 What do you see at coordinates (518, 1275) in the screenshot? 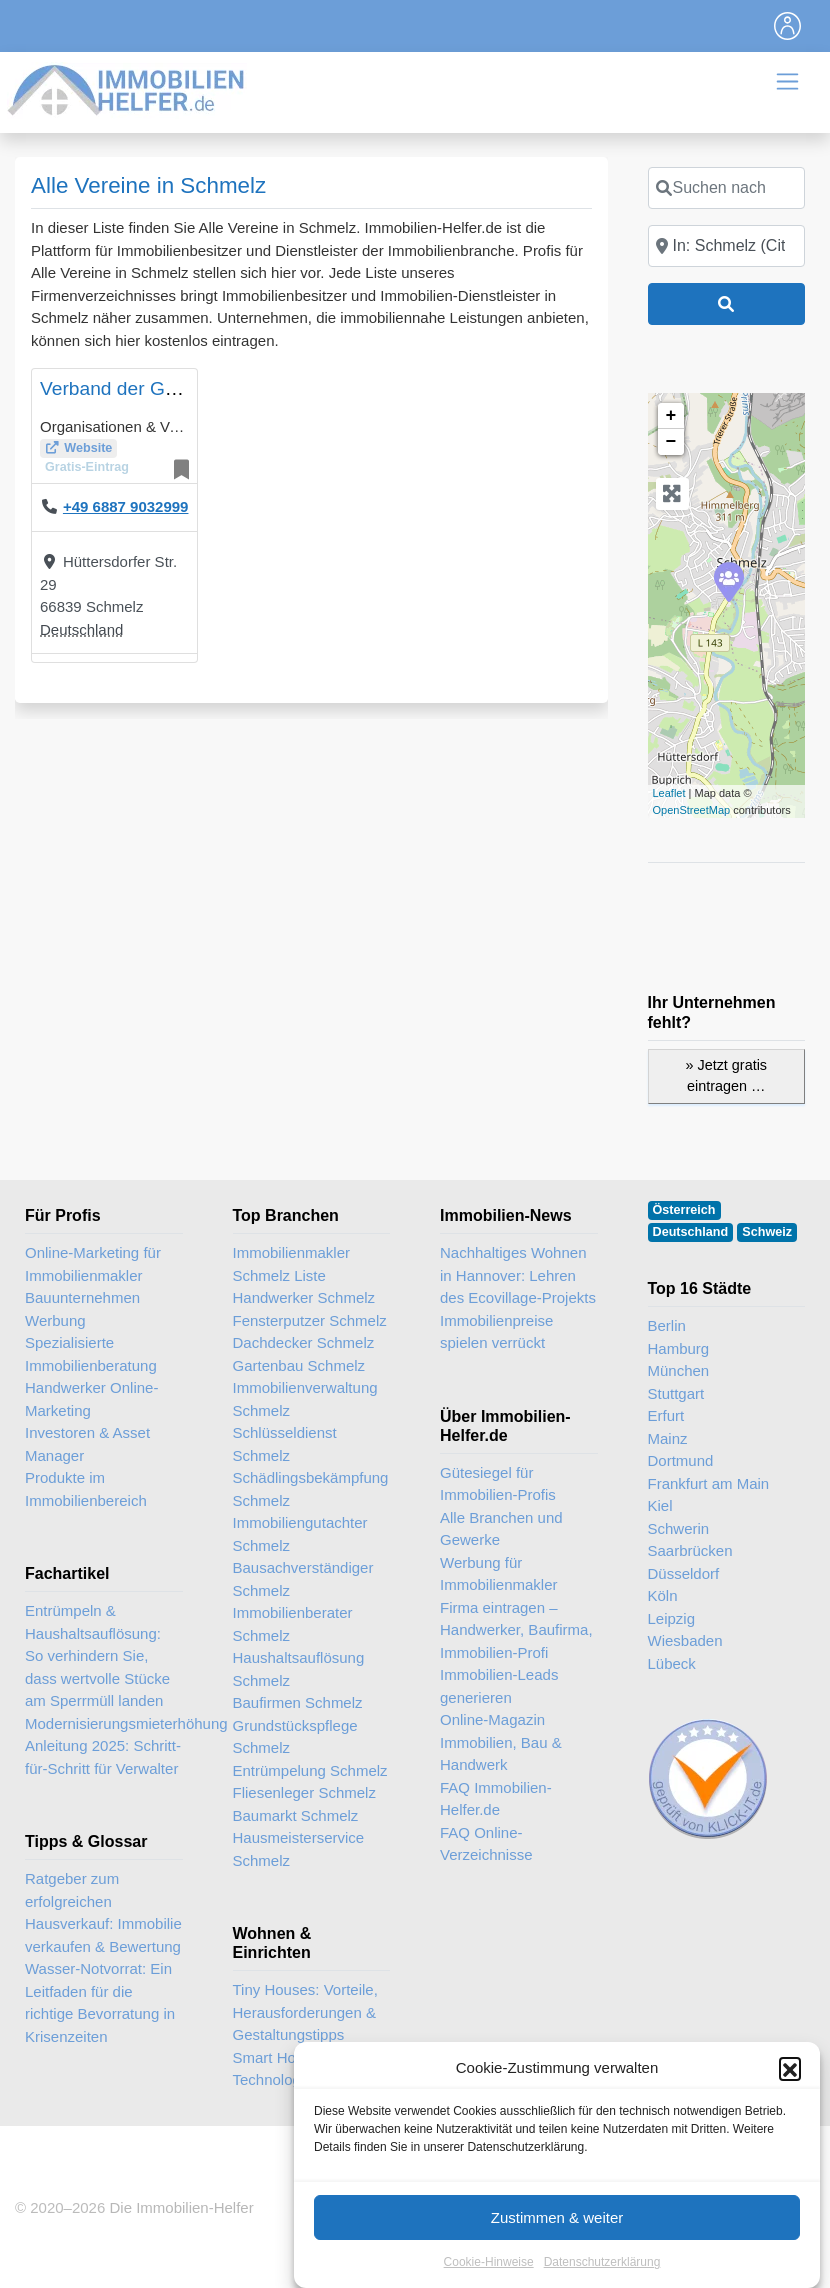
I see `Nachhaltiges Wohnen in Hannover: Lehren des Ecovillage-Projekts` at bounding box center [518, 1275].